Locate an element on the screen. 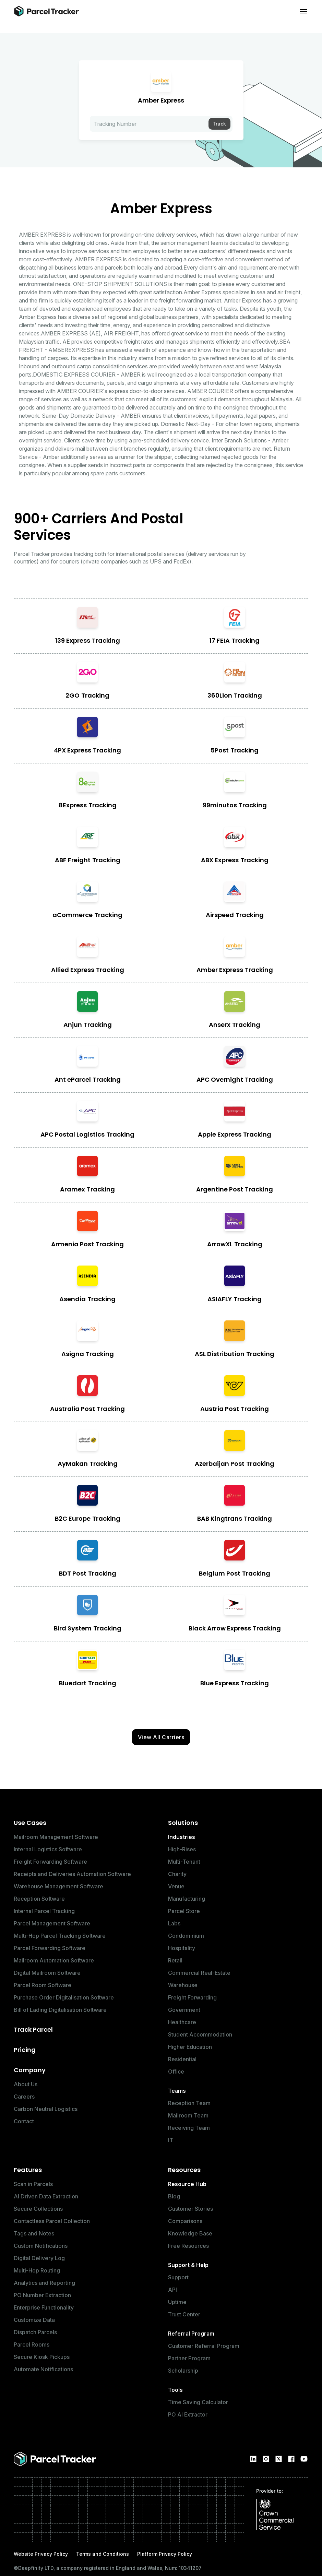 The image size is (322, 2576). Higher Education is located at coordinates (190, 2046).